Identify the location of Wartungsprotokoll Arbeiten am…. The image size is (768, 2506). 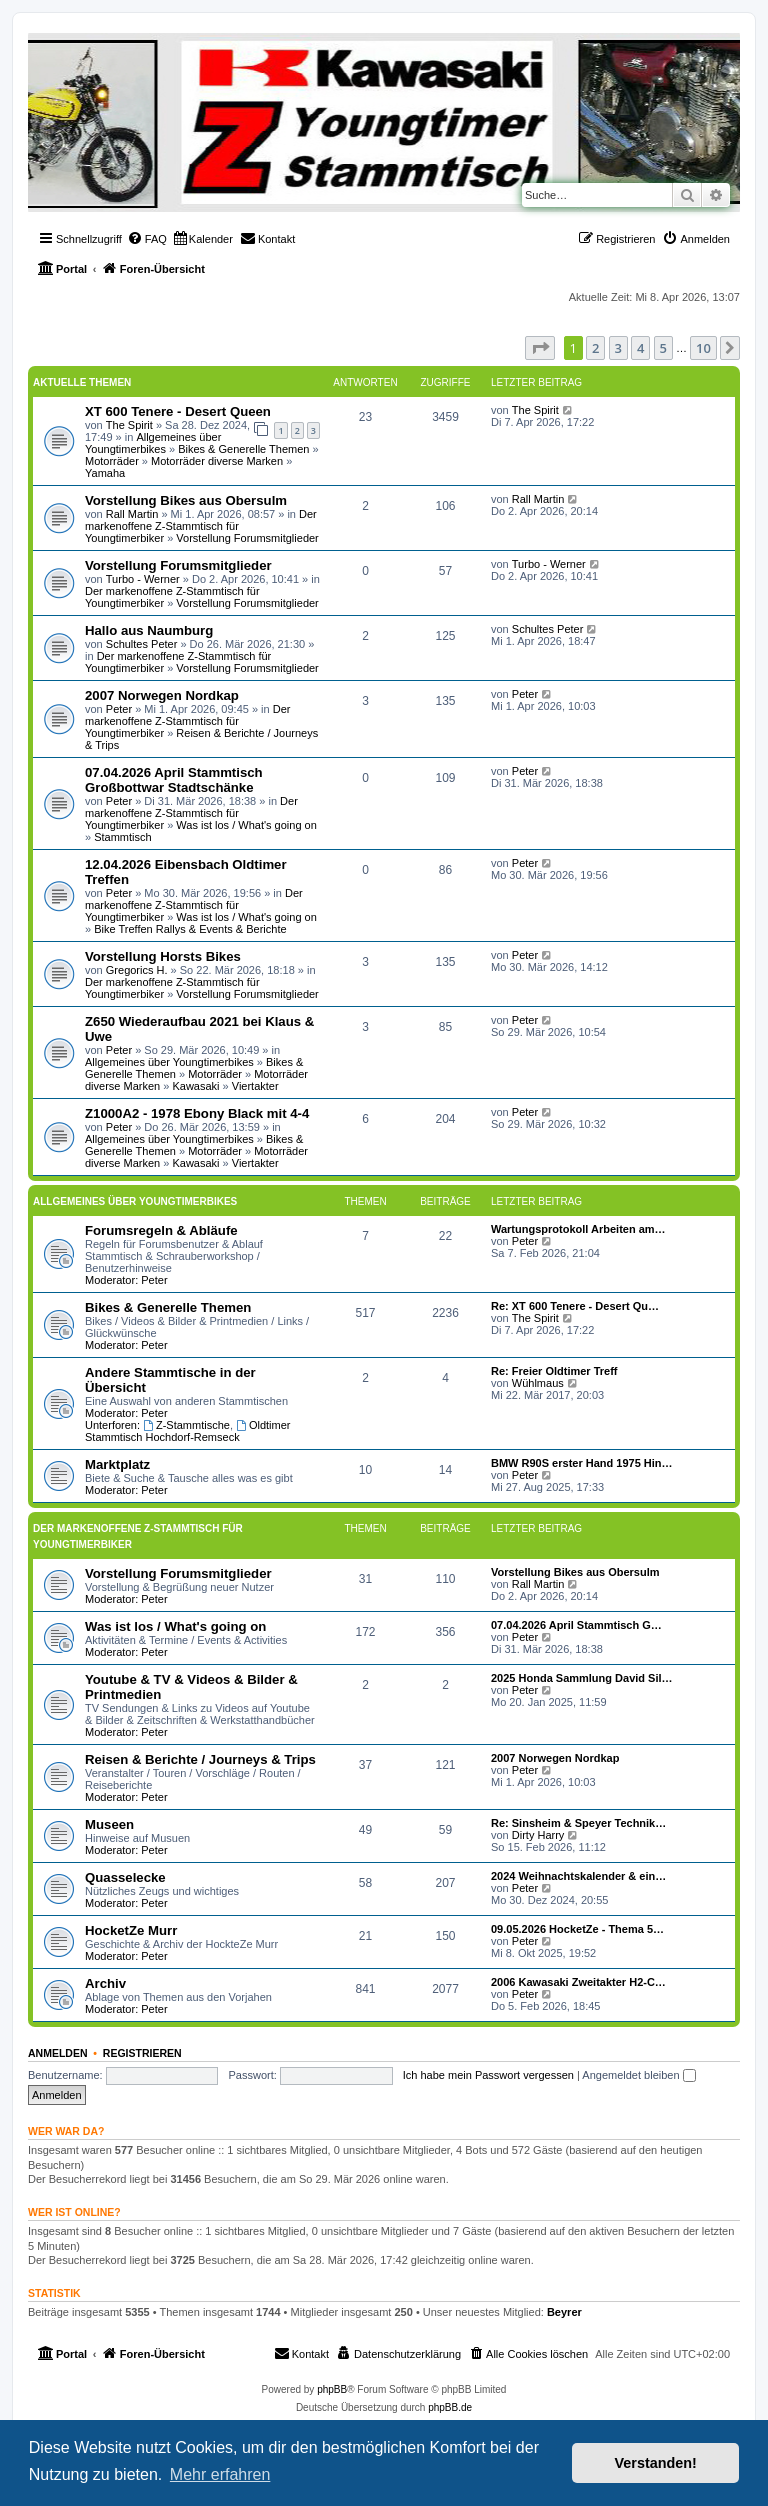
(578, 1229).